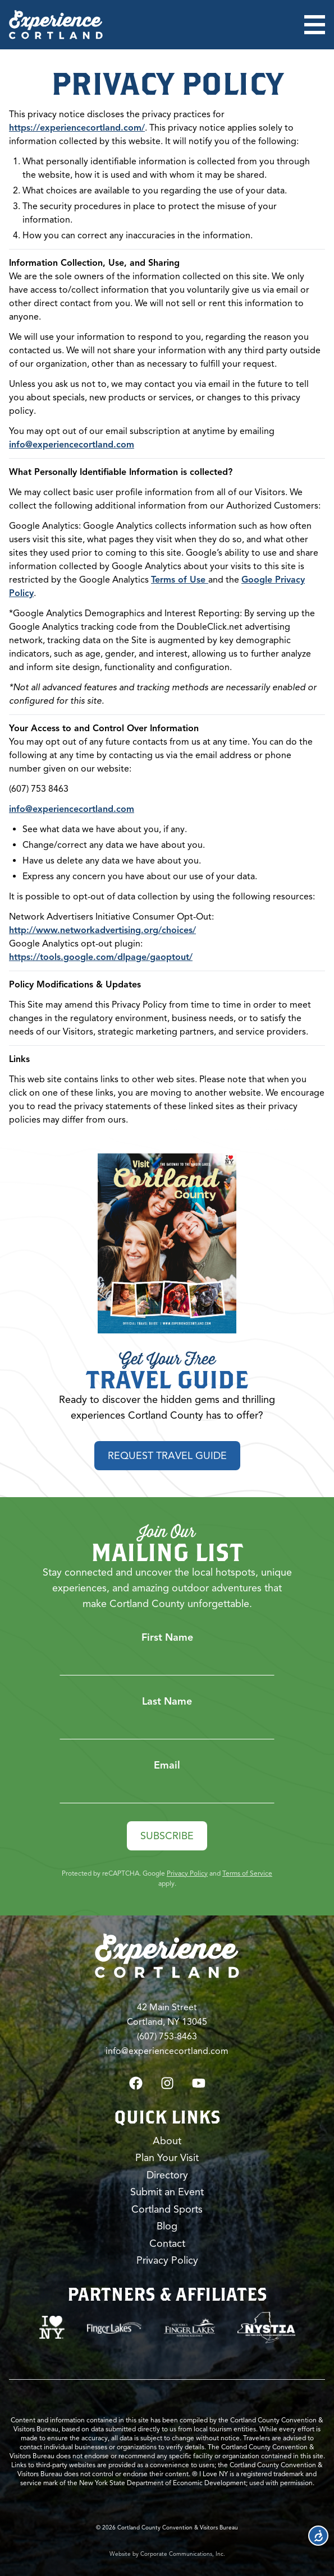 This screenshot has height=2576, width=334. Describe the element at coordinates (167, 2158) in the screenshot. I see `Plan Your Visit` at that location.